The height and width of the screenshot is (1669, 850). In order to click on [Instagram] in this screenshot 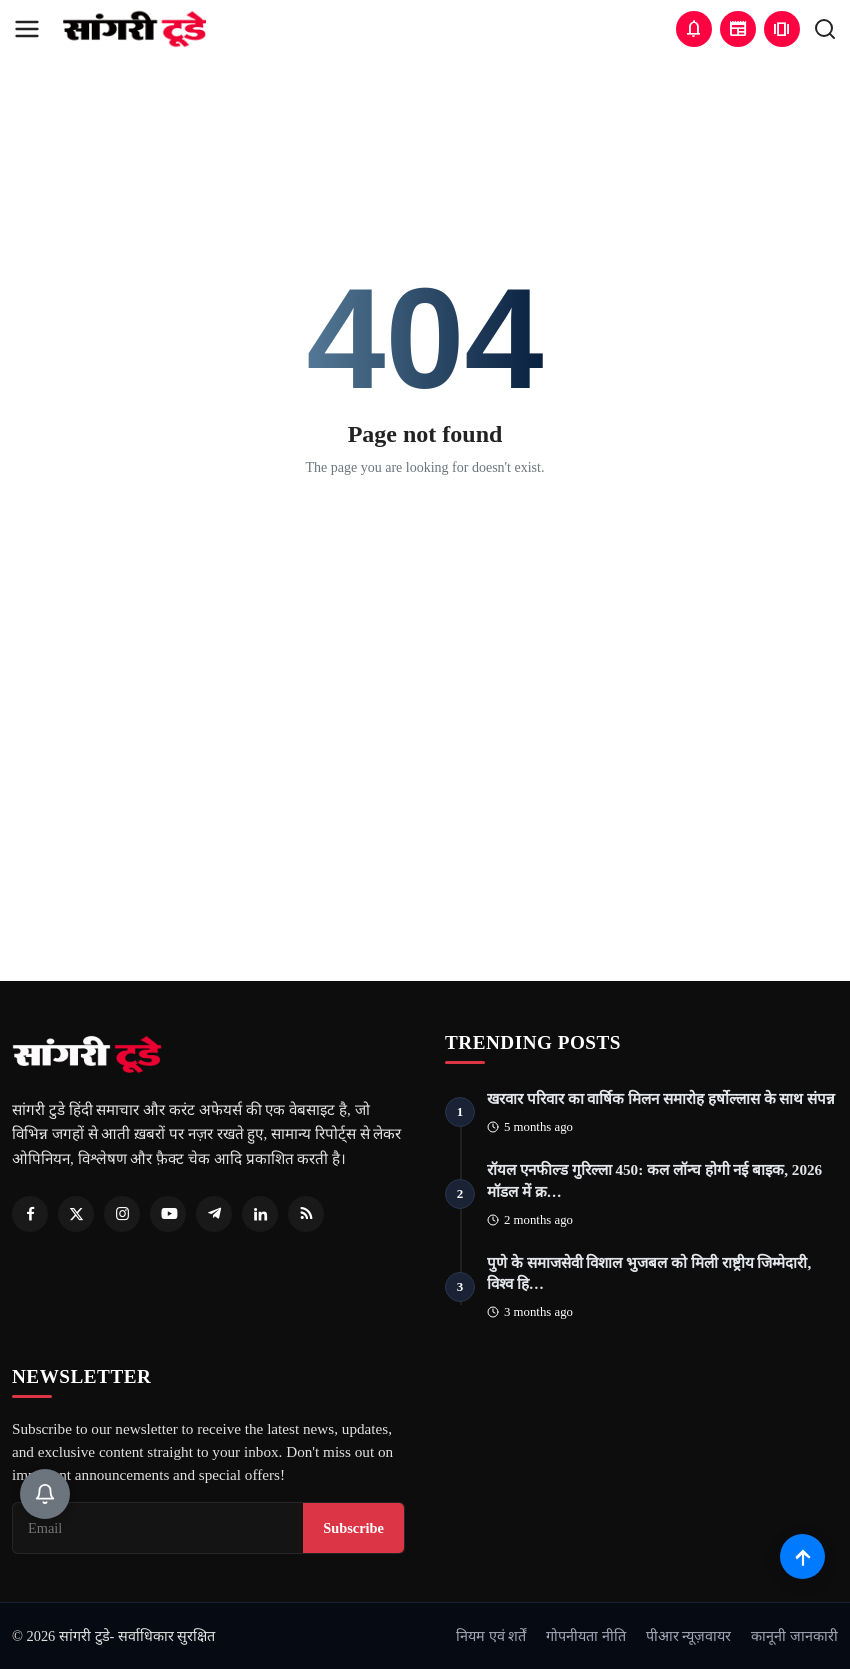, I will do `click(122, 1214)`.